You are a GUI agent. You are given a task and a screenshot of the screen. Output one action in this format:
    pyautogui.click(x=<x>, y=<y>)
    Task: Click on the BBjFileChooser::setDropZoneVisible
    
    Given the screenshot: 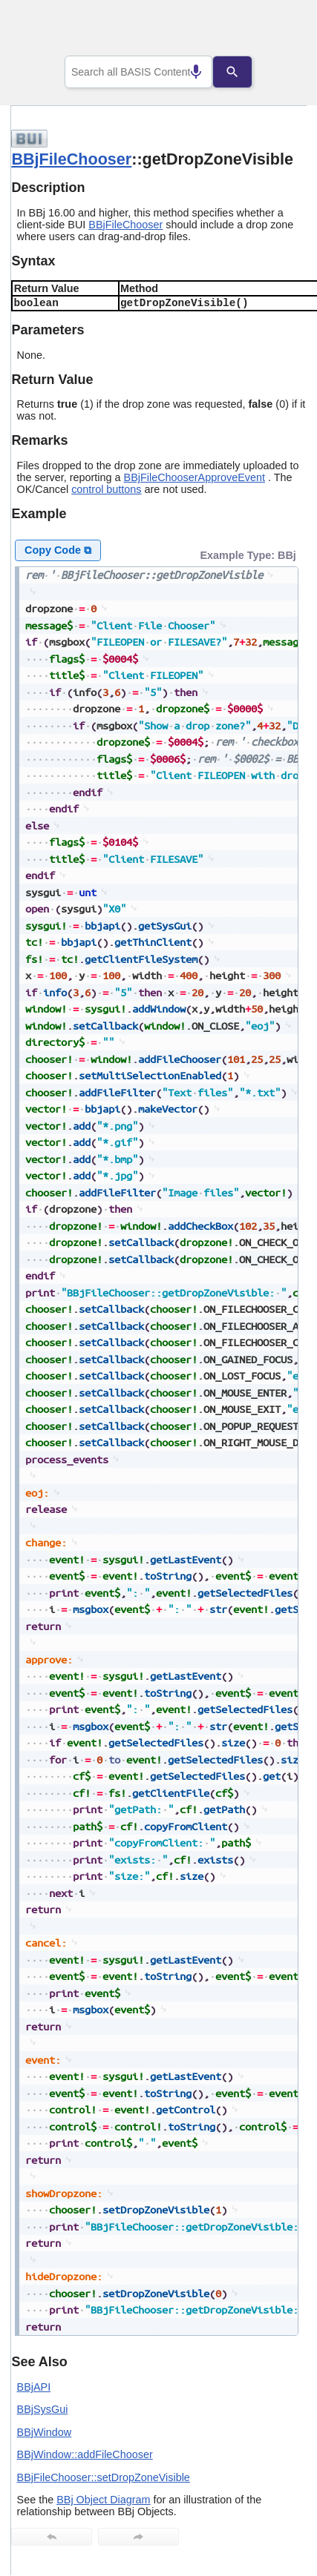 What is the action you would take?
    pyautogui.click(x=103, y=2477)
    